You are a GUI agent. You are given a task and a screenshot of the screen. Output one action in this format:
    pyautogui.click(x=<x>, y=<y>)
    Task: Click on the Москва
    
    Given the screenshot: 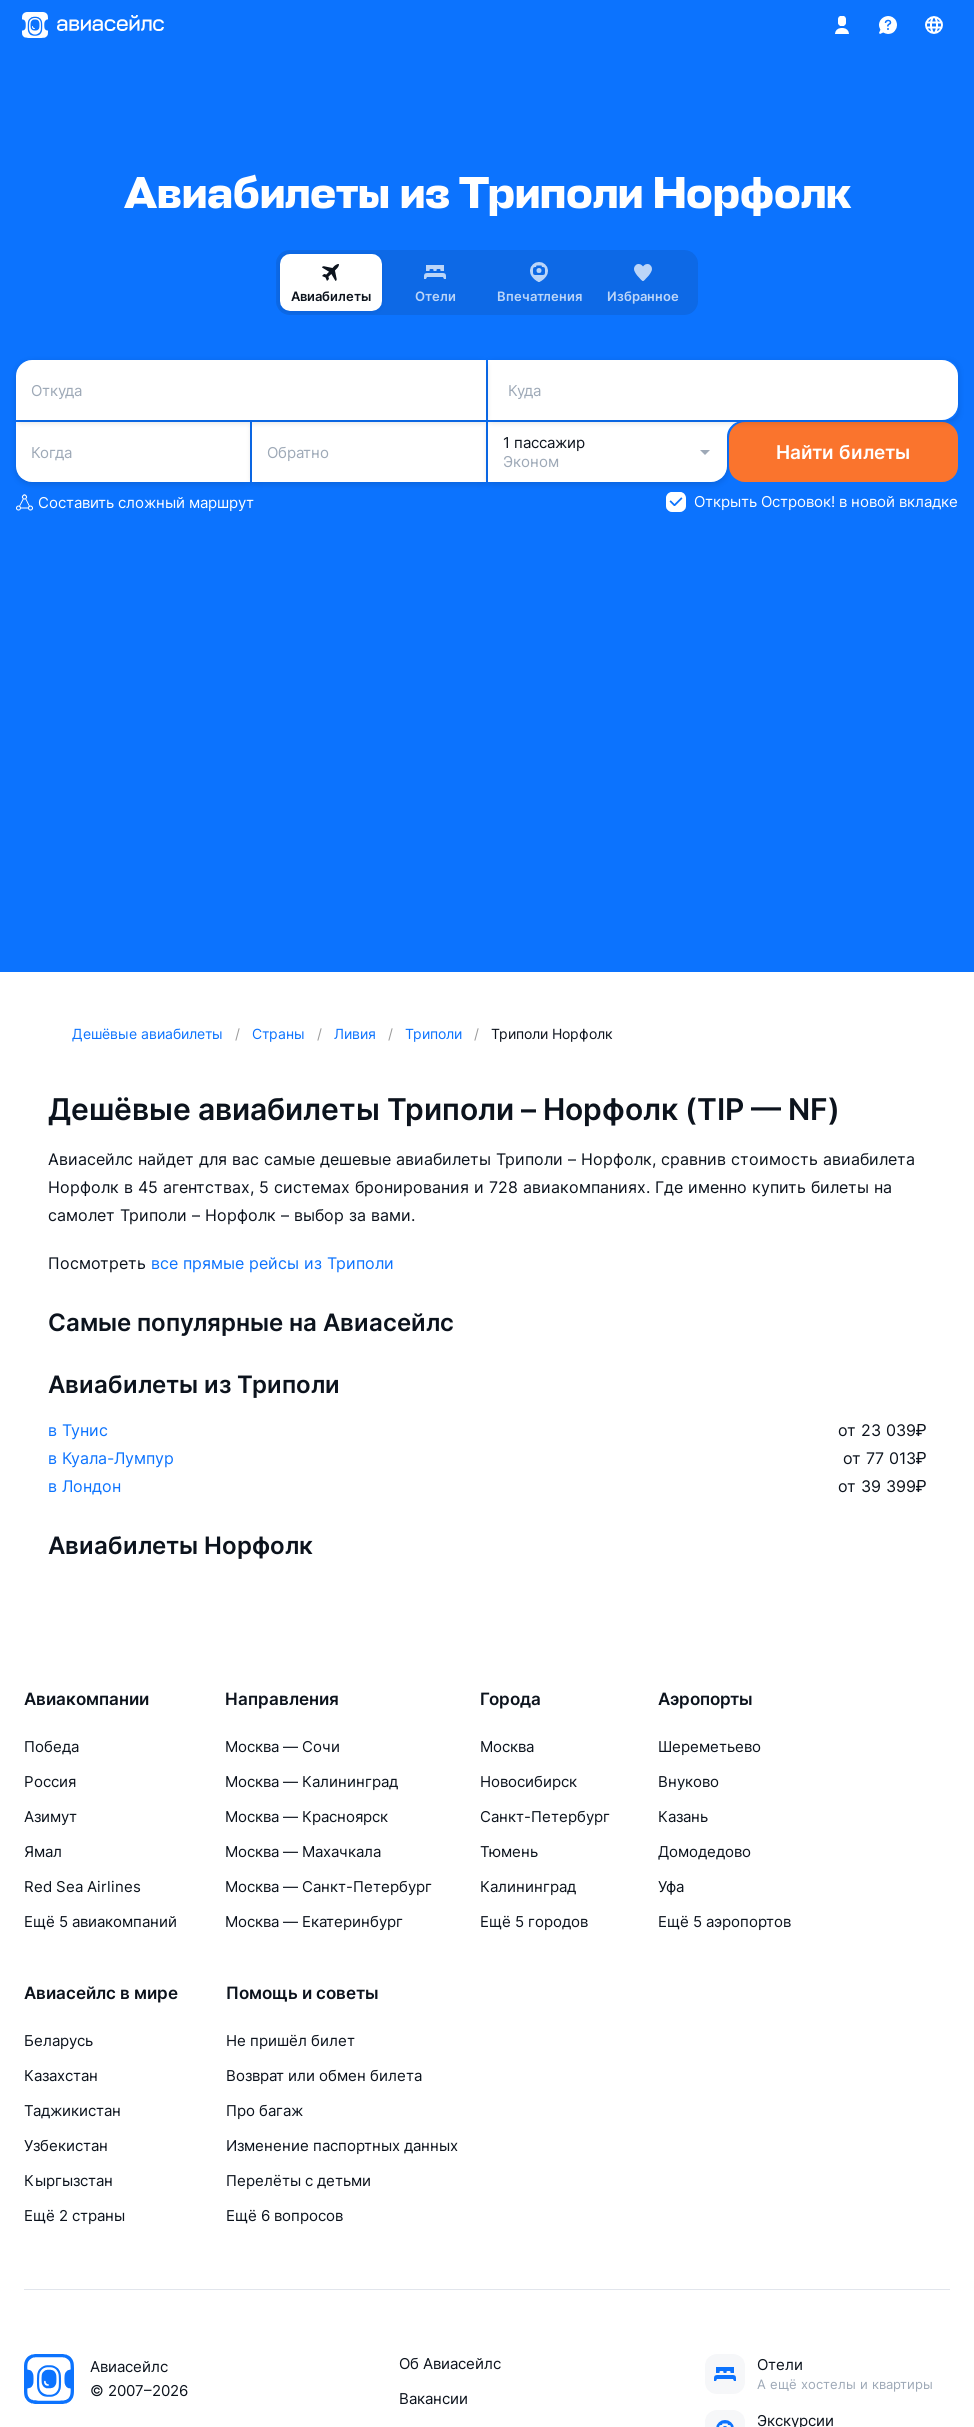 What is the action you would take?
    pyautogui.click(x=507, y=1746)
    